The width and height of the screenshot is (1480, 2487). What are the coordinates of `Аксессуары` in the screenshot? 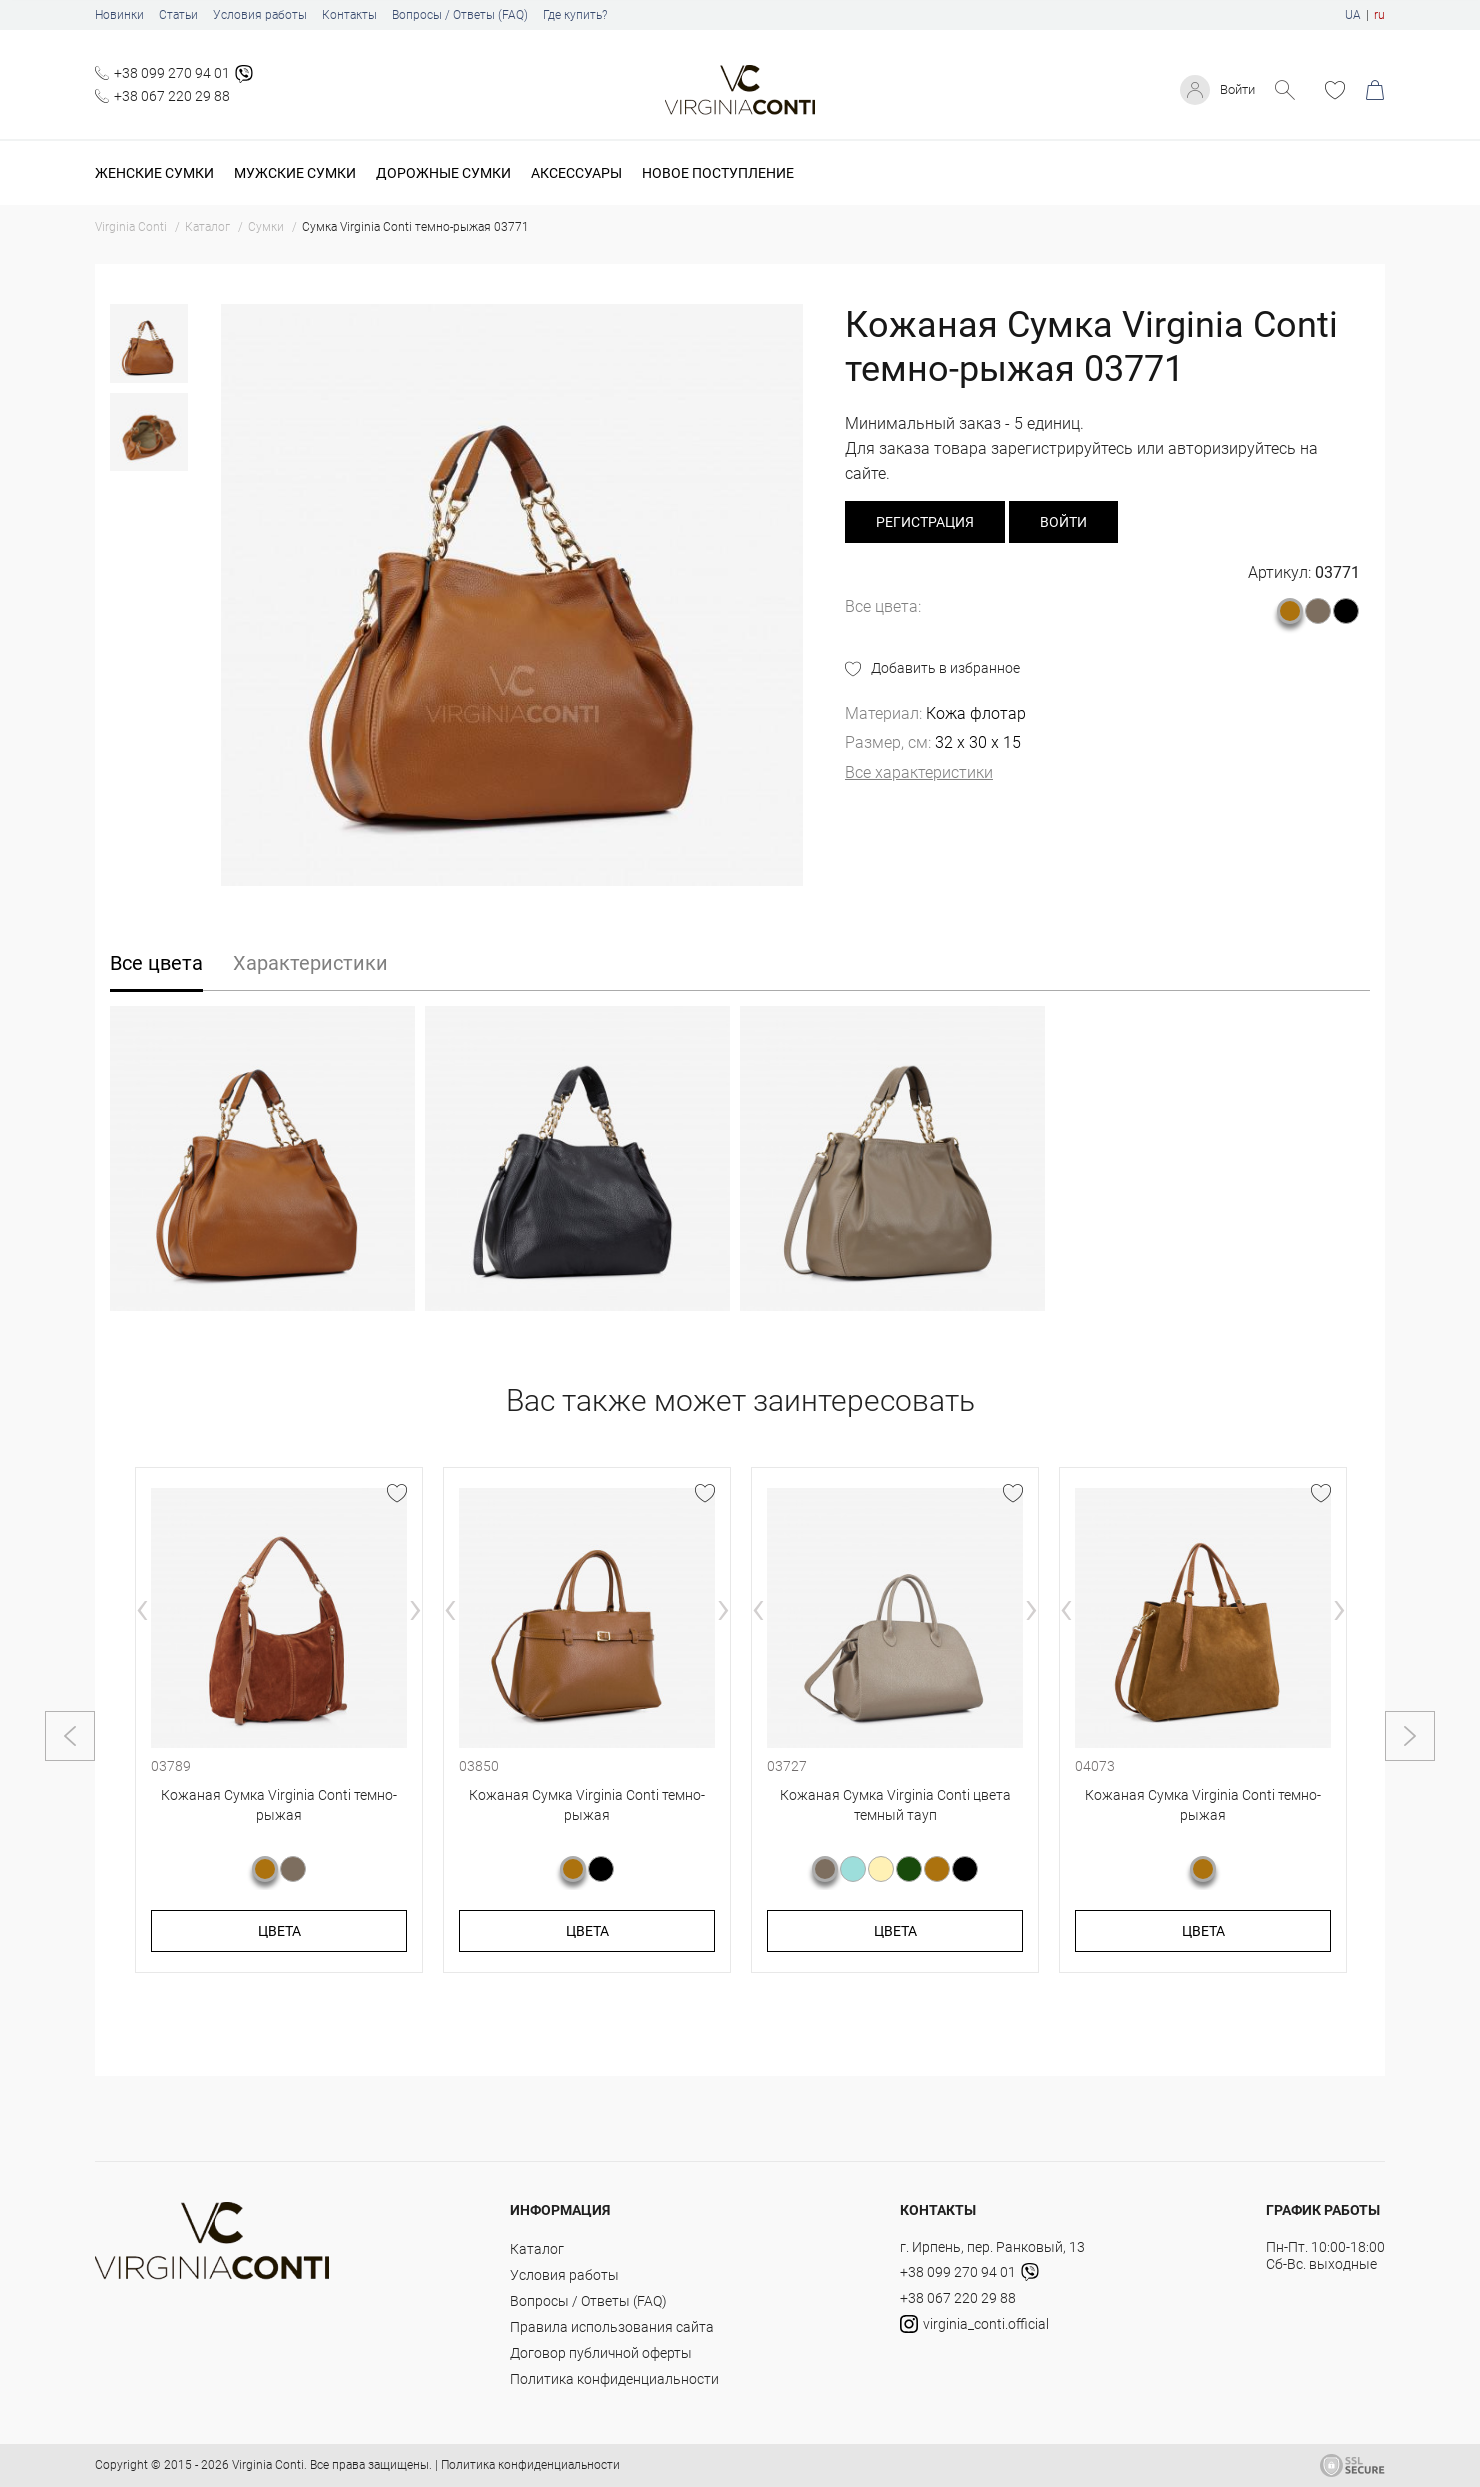 It's located at (576, 173).